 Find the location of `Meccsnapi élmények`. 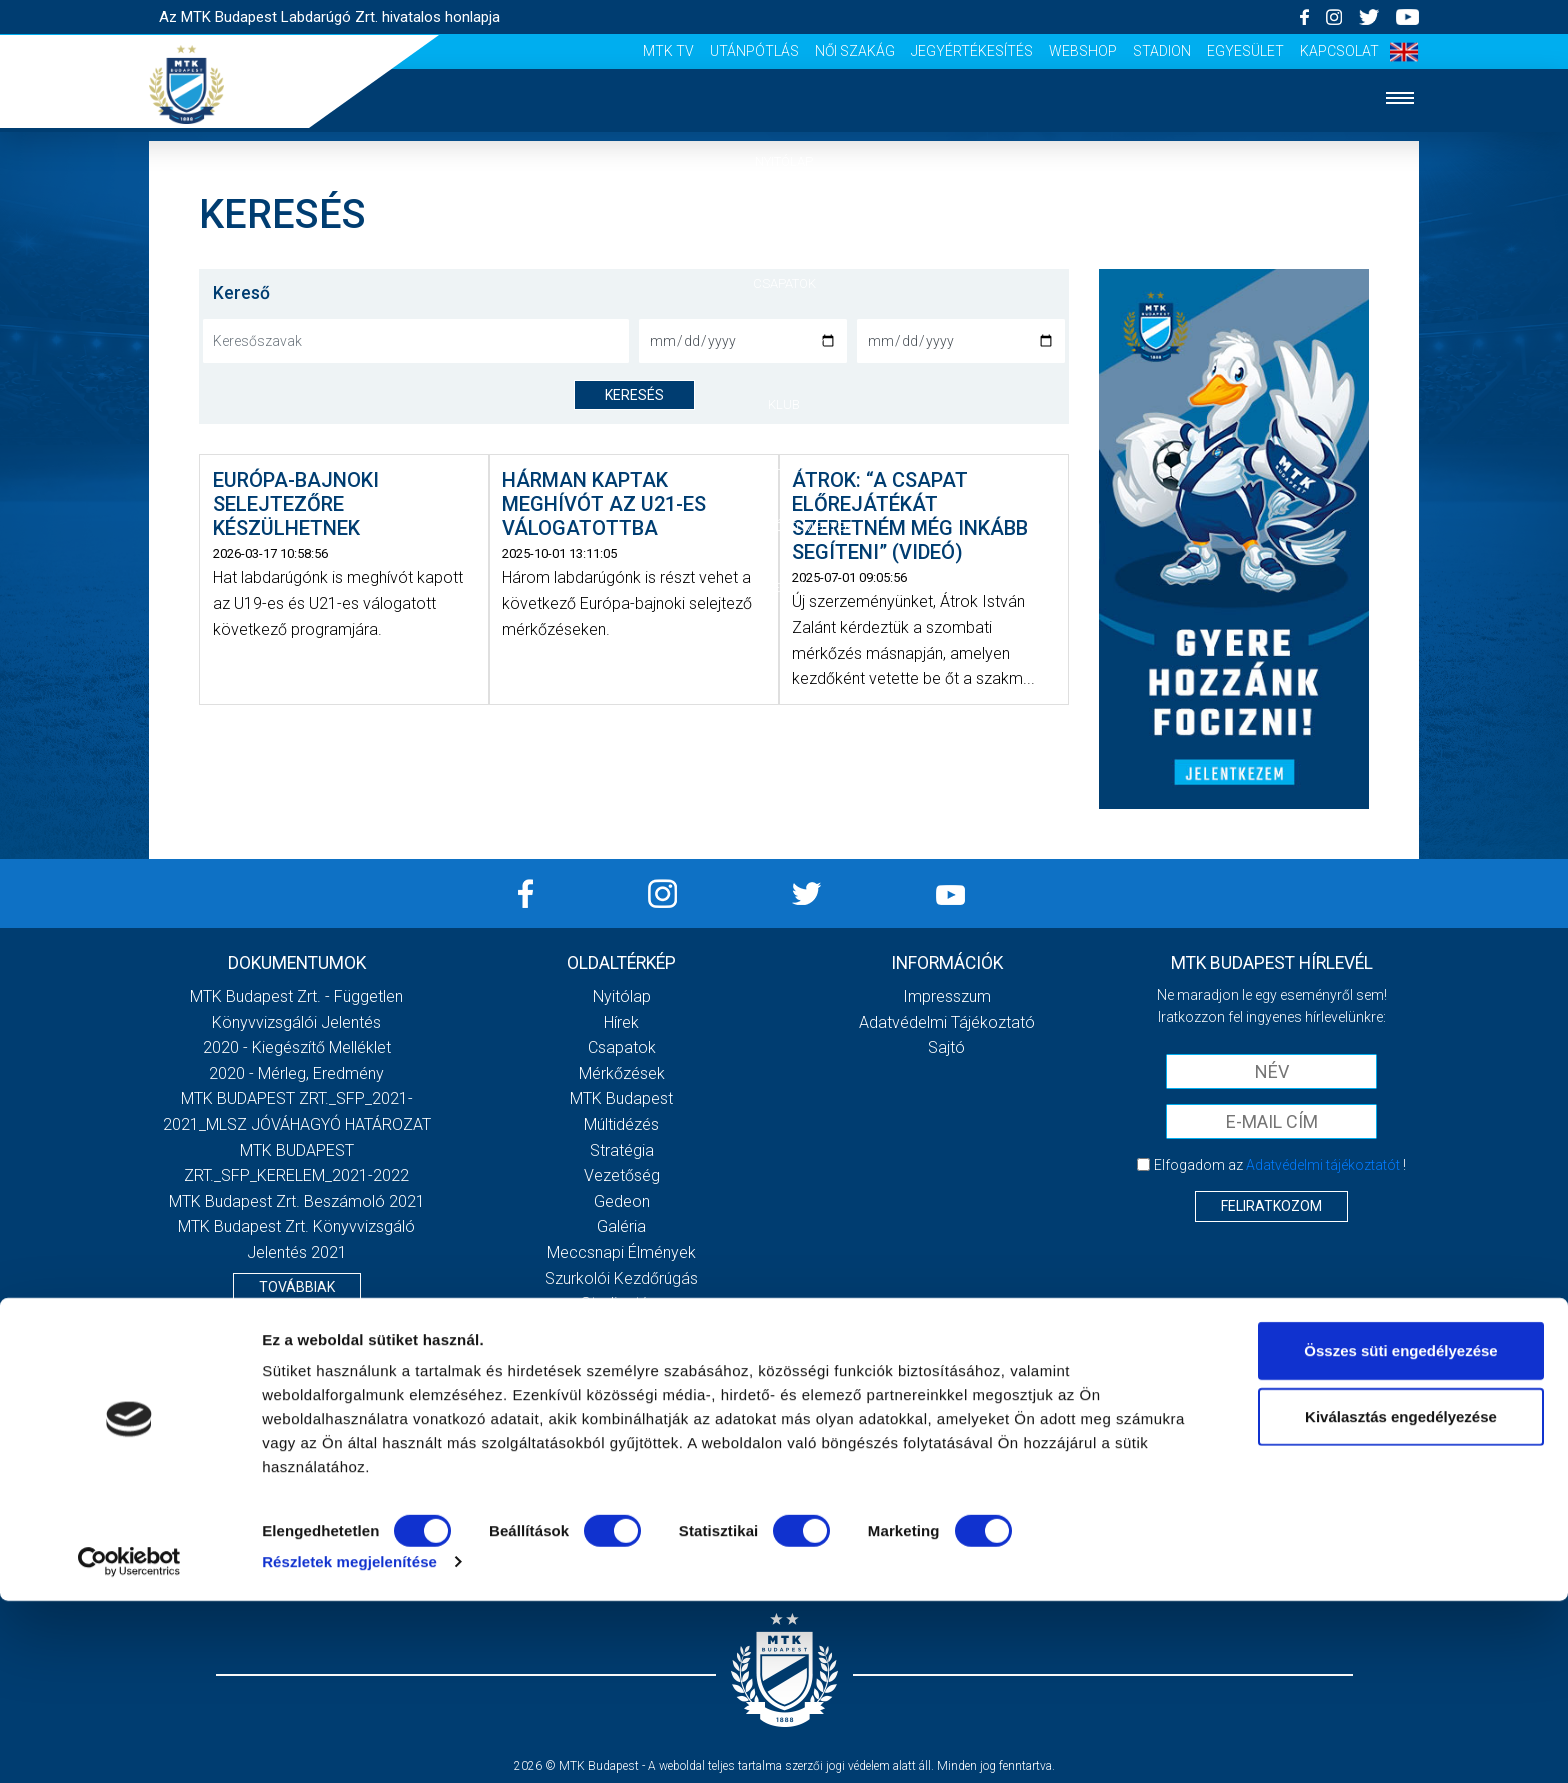

Meccsnapi élmények is located at coordinates (621, 1252).